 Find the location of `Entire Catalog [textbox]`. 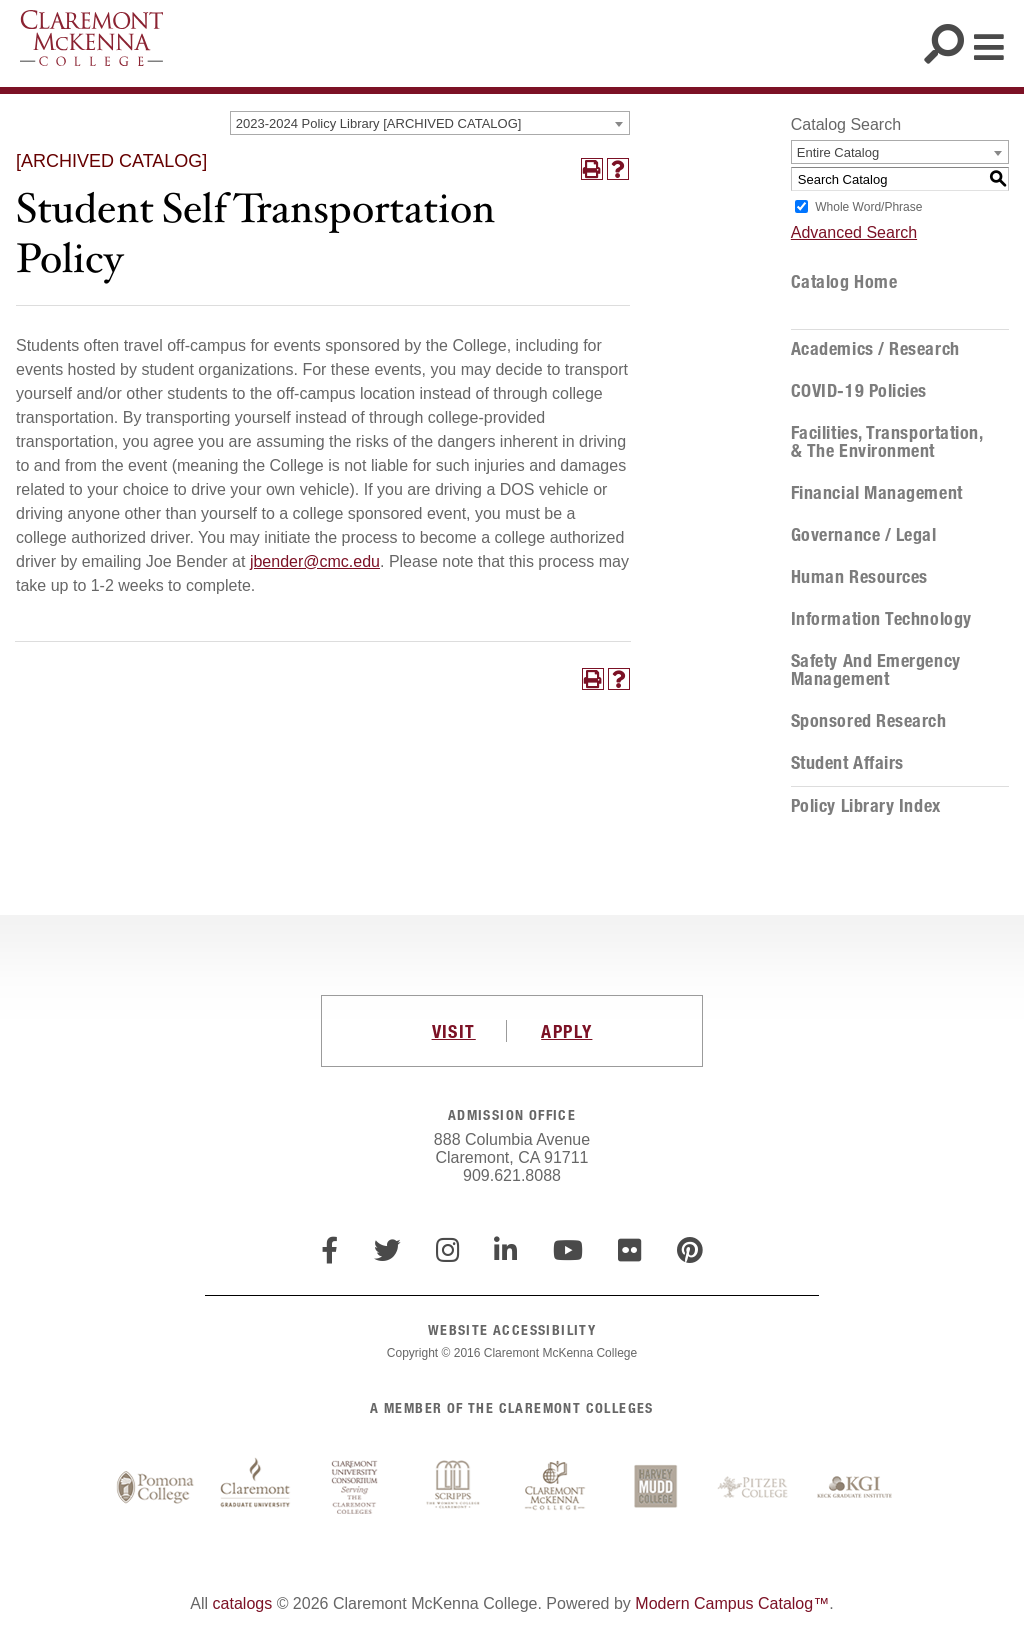

Entire Catalog [textbox] is located at coordinates (838, 152).